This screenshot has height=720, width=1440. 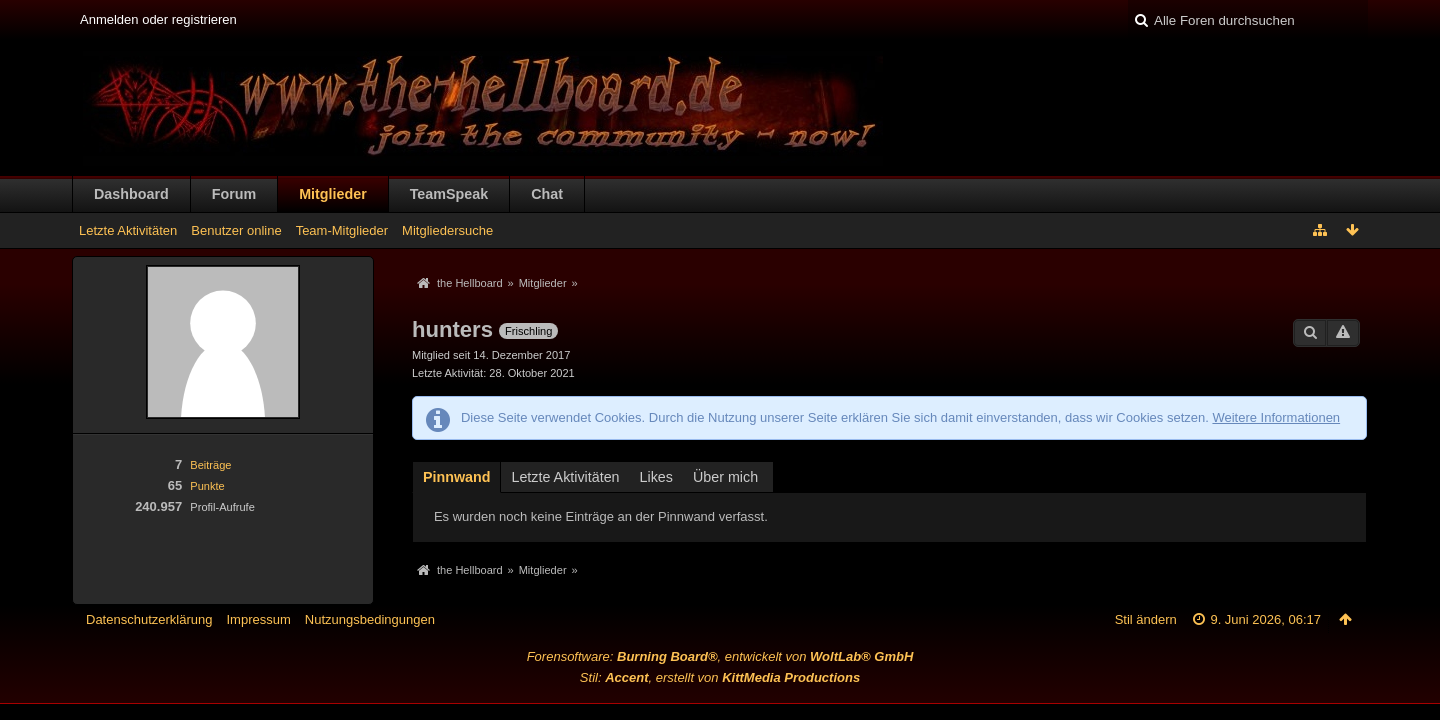 What do you see at coordinates (333, 194) in the screenshot?
I see `Mitglieder` at bounding box center [333, 194].